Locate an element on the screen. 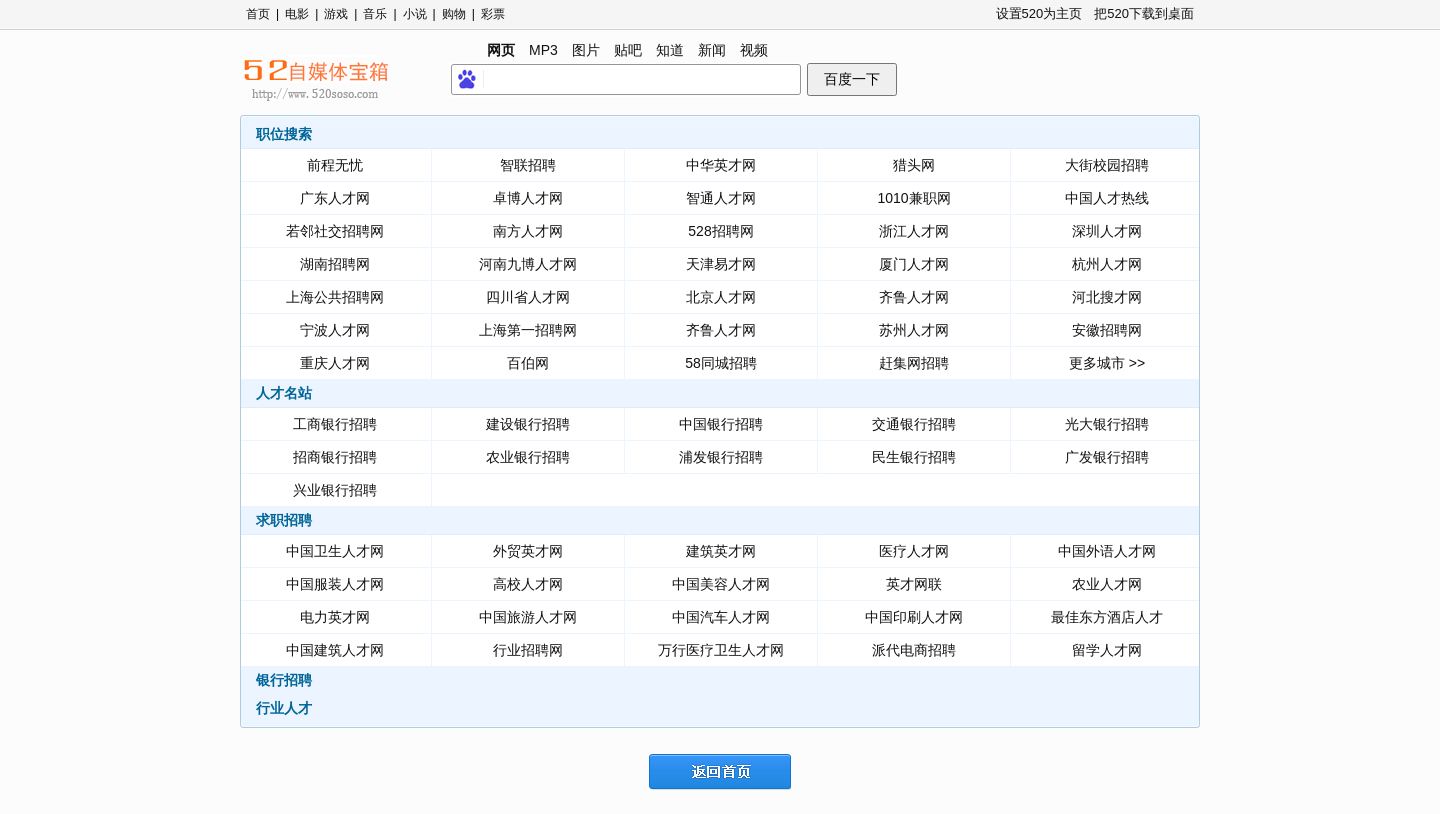 The height and width of the screenshot is (814, 1440). 智联招聘 is located at coordinates (528, 165).